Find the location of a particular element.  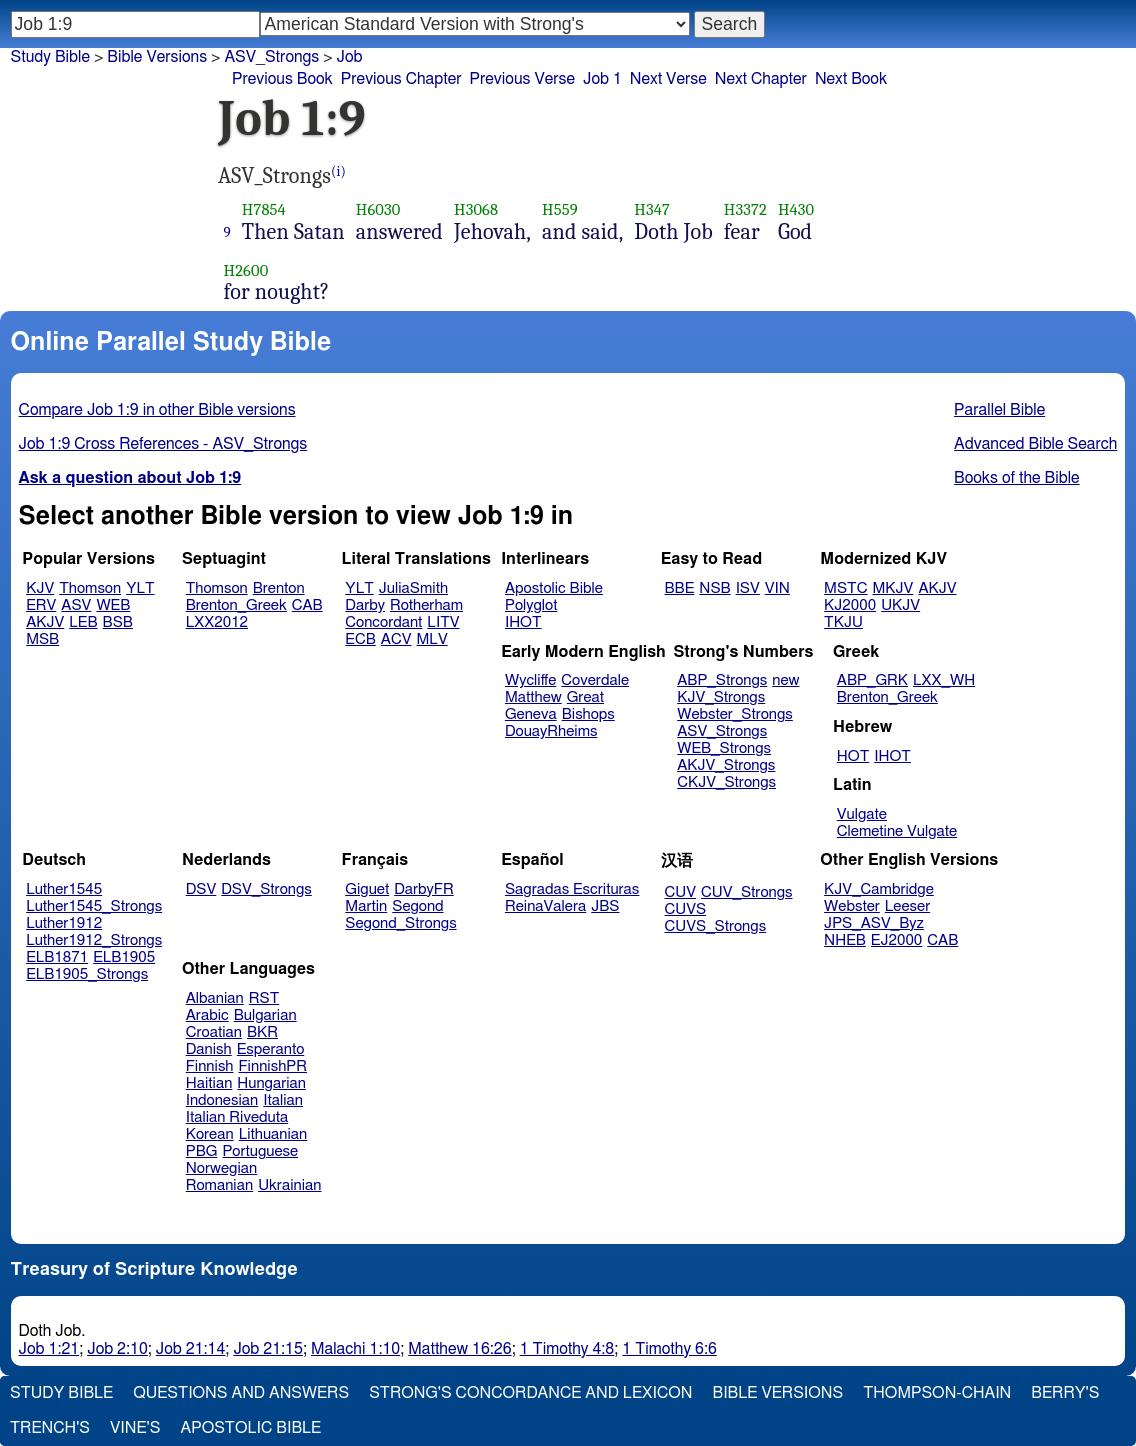

Job is located at coordinates (350, 57).